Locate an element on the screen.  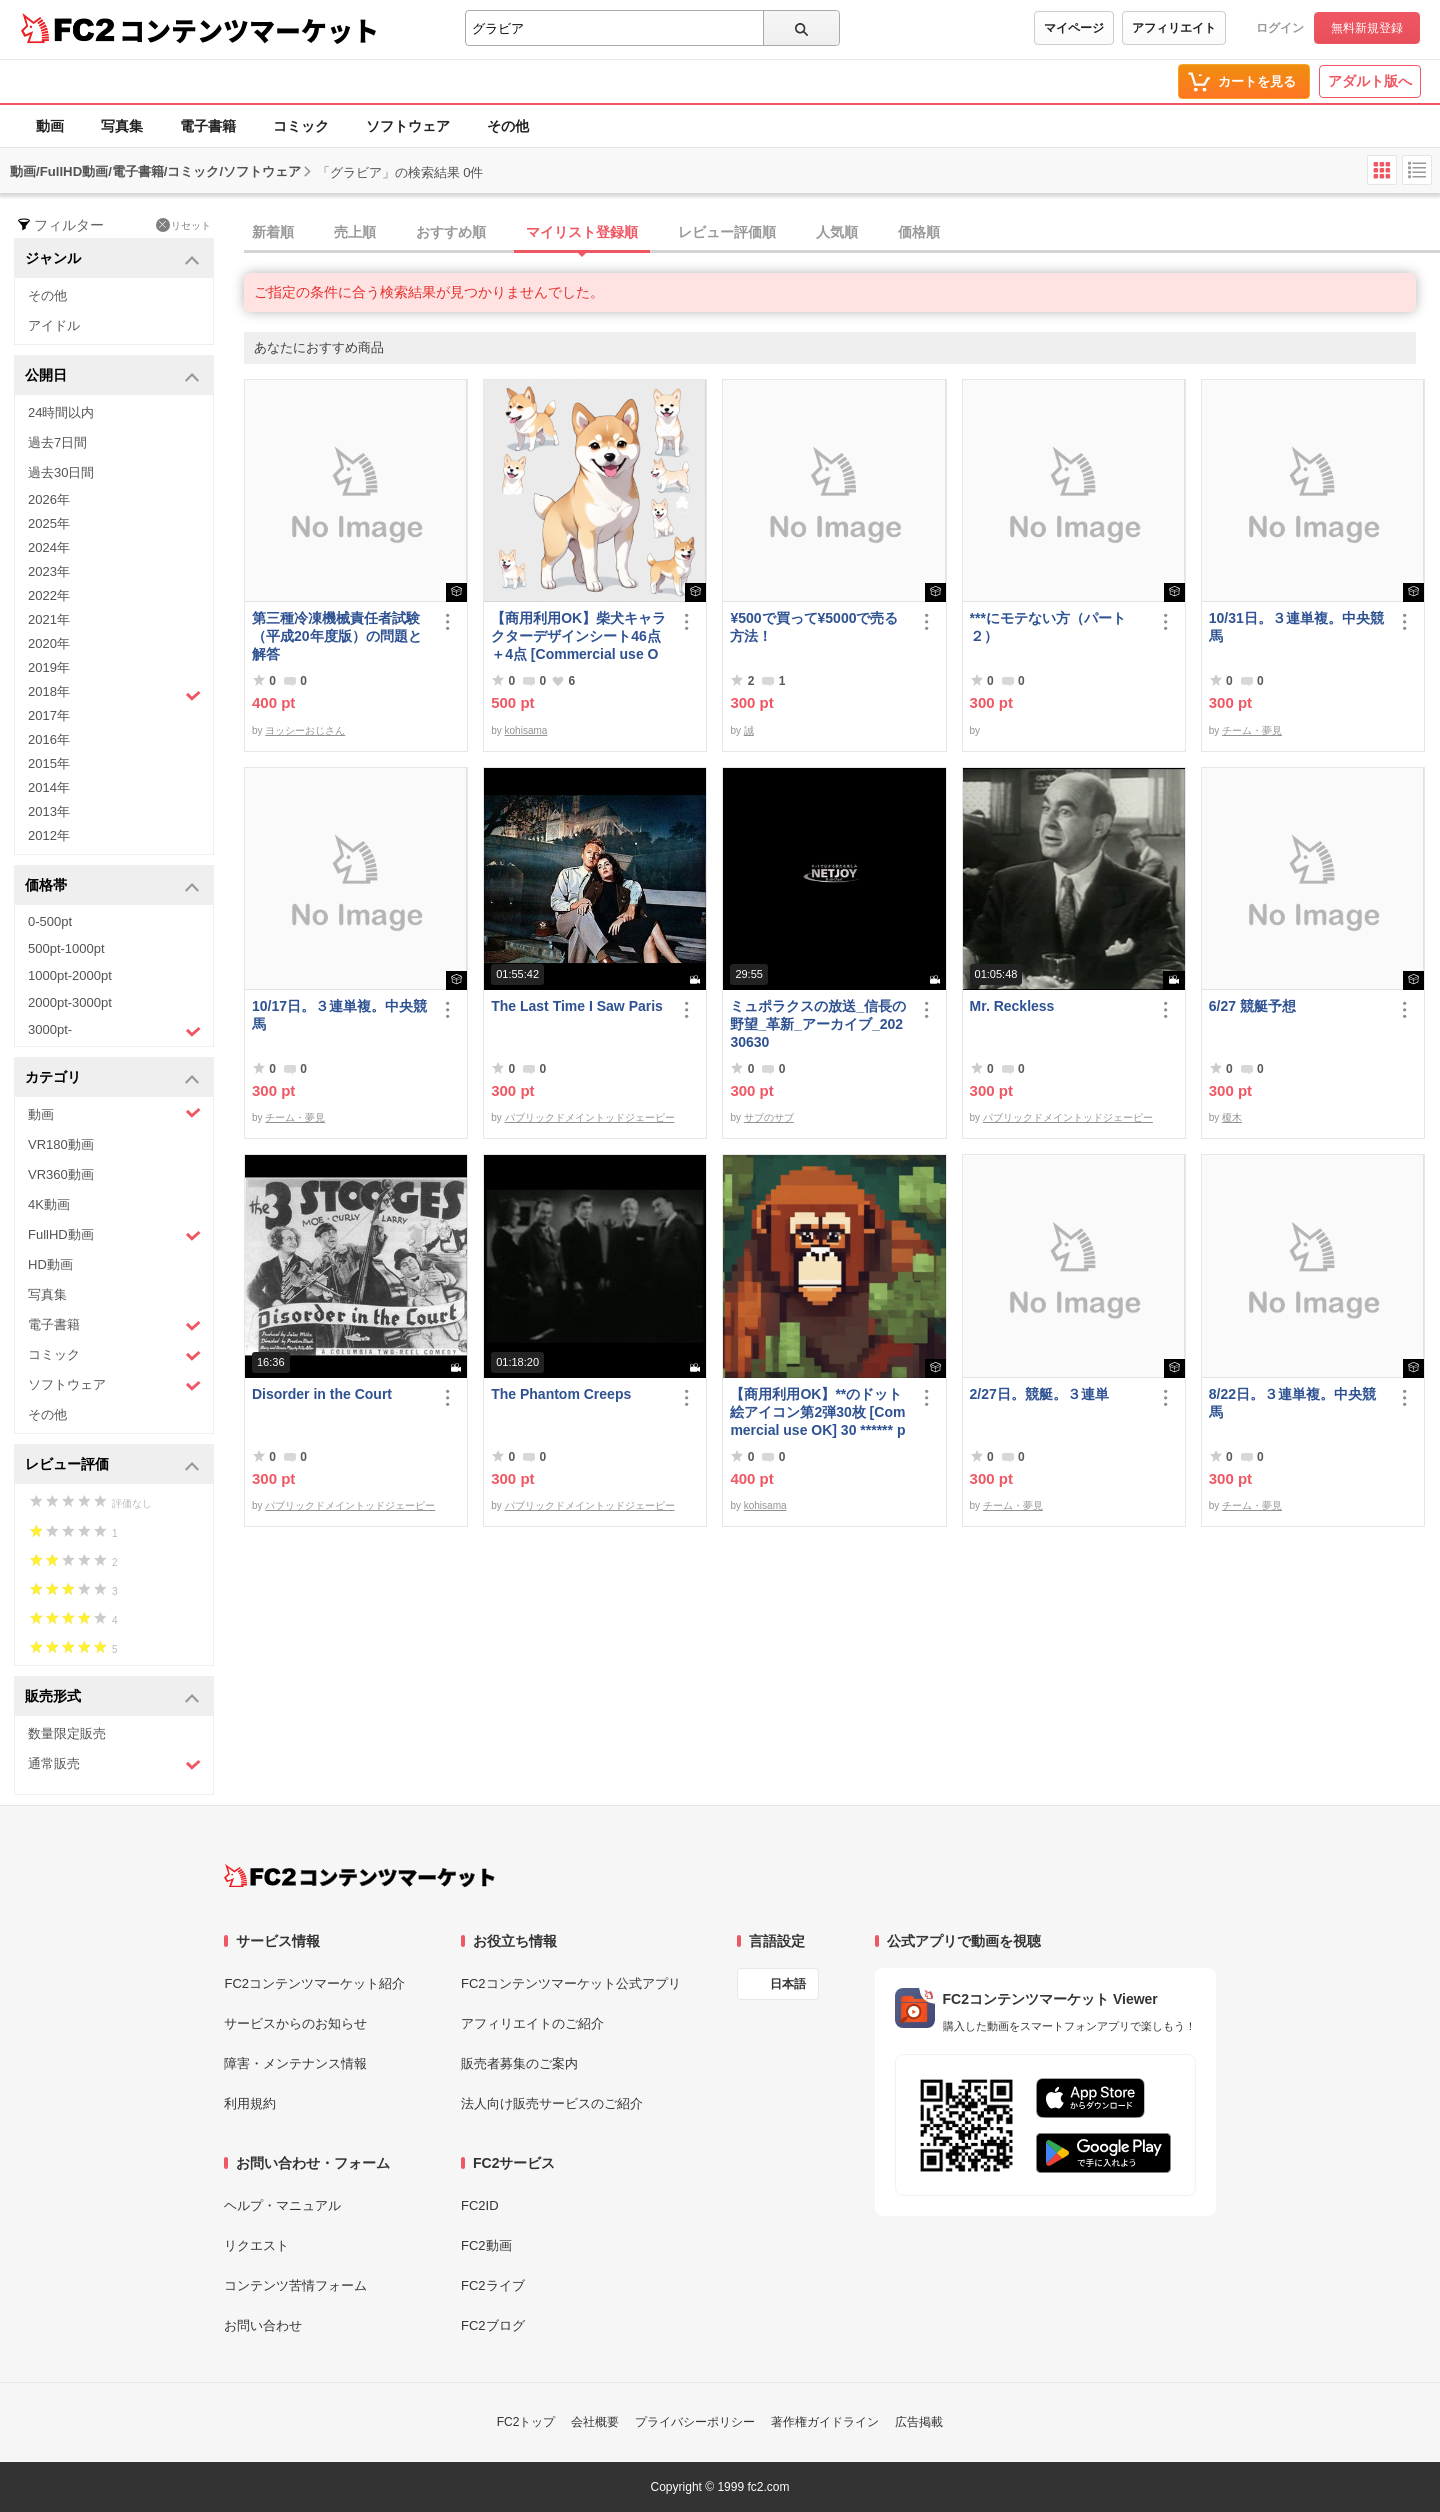
2024年 is located at coordinates (49, 547).